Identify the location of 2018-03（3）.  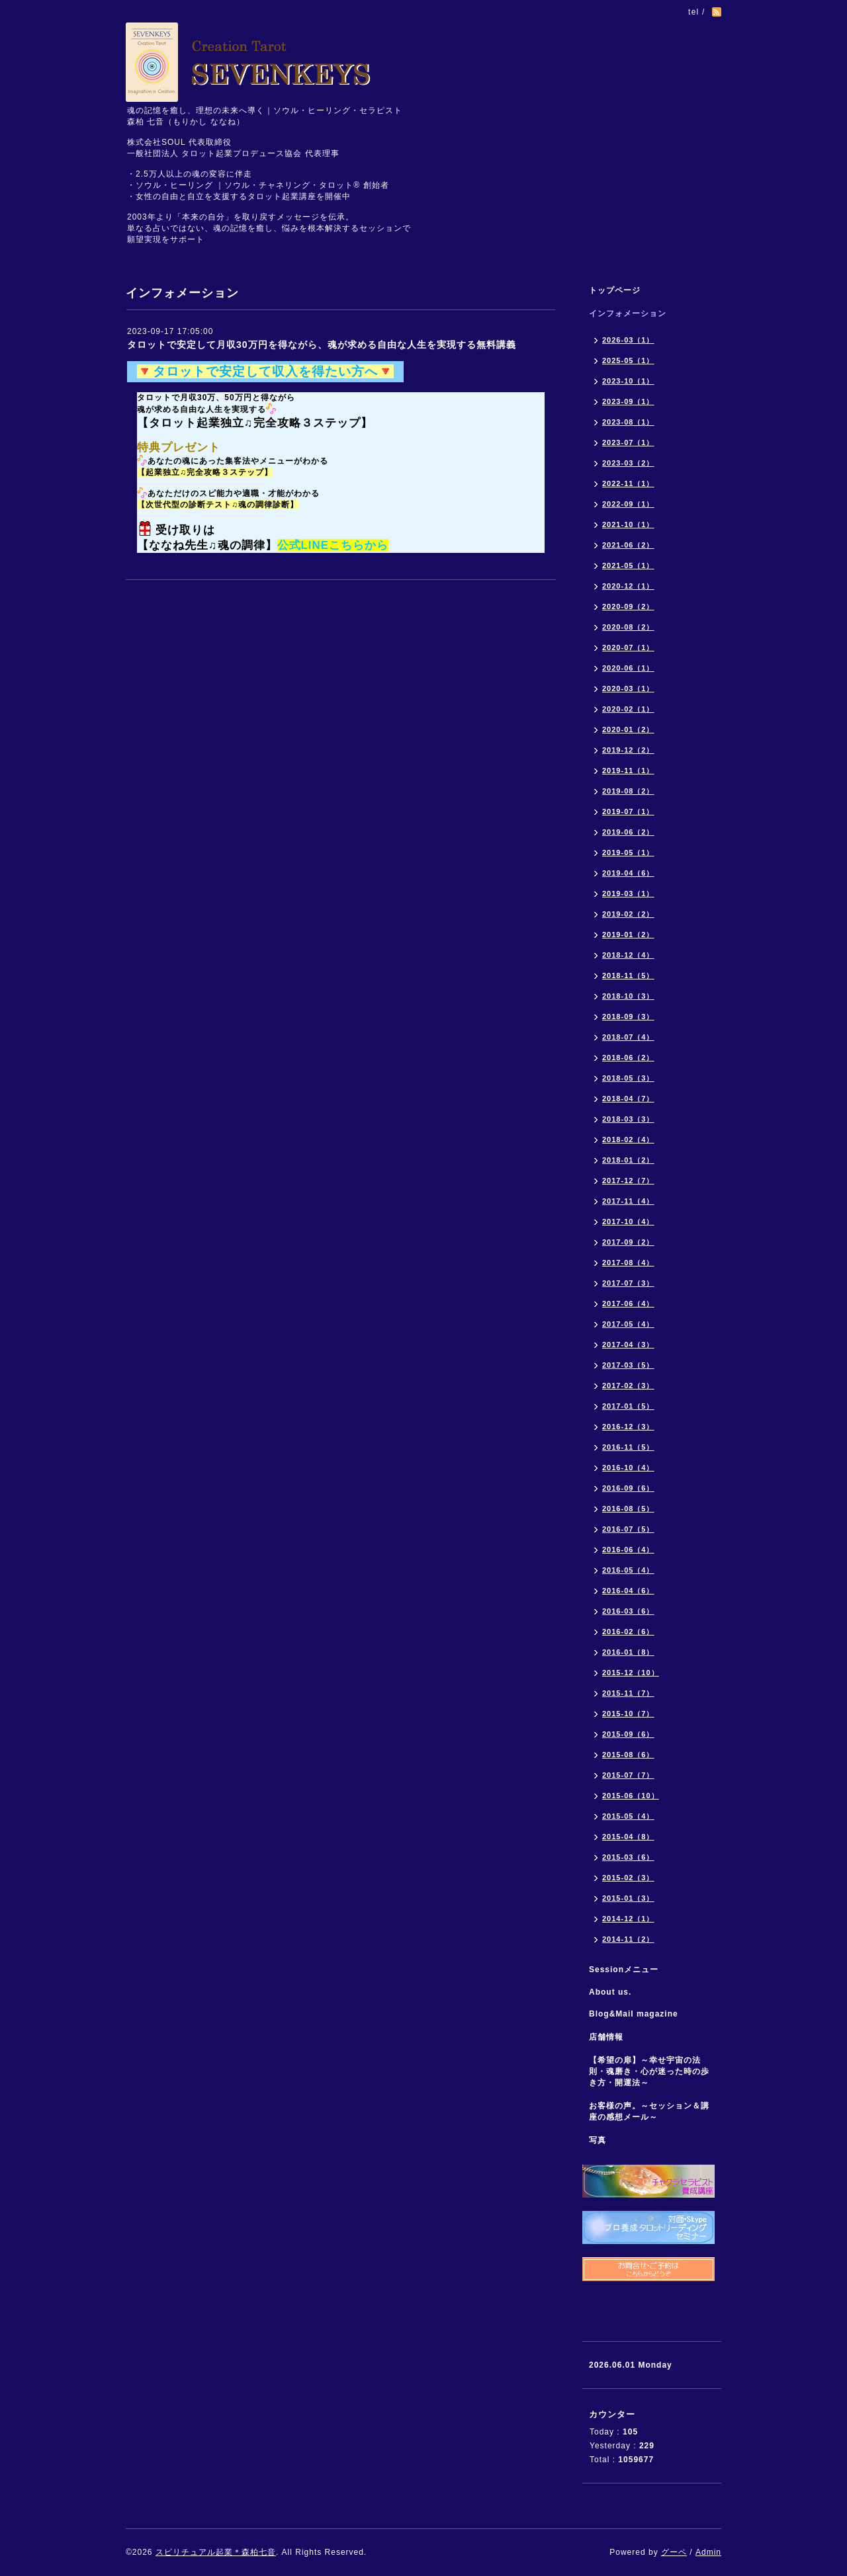
(628, 1119).